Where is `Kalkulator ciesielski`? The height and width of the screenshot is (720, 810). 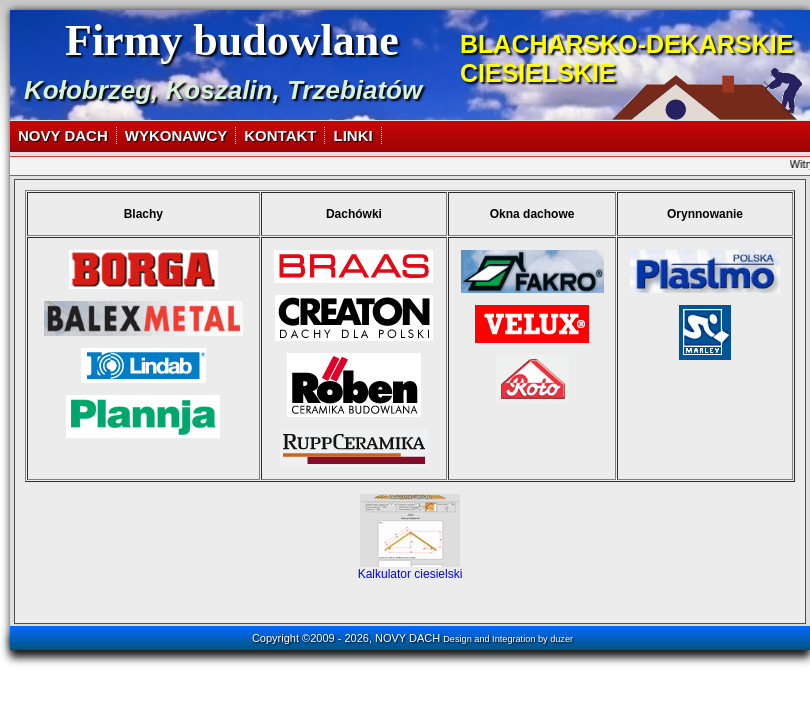 Kalkulator ciesielski is located at coordinates (410, 568).